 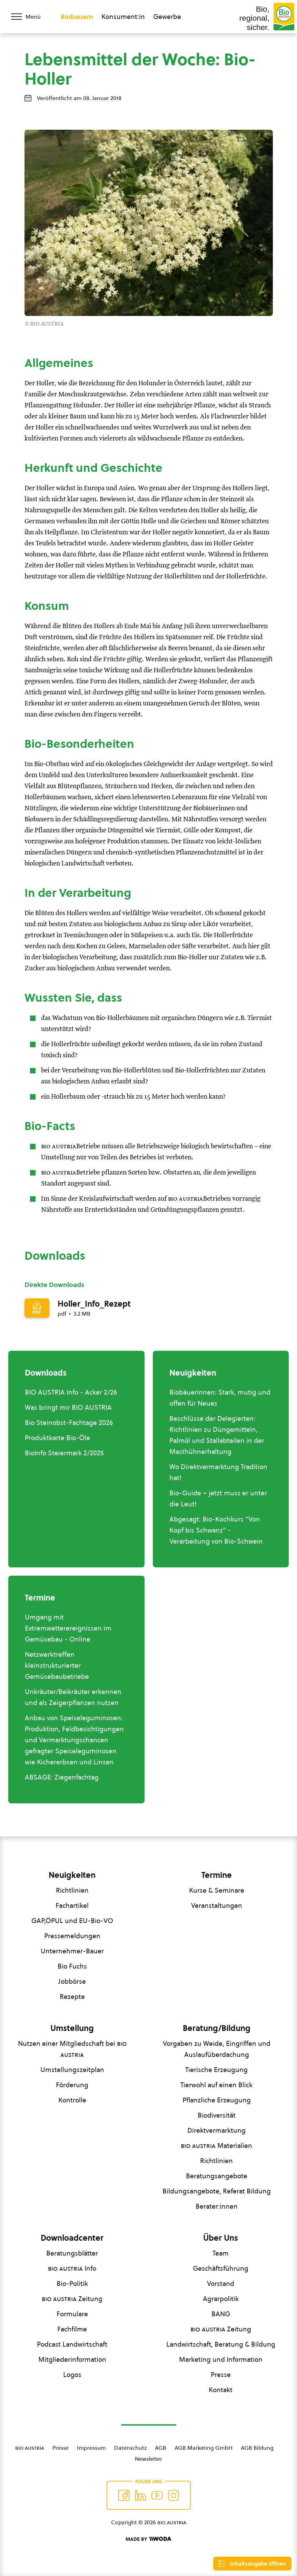 What do you see at coordinates (72, 2283) in the screenshot?
I see `Bio-Politik` at bounding box center [72, 2283].